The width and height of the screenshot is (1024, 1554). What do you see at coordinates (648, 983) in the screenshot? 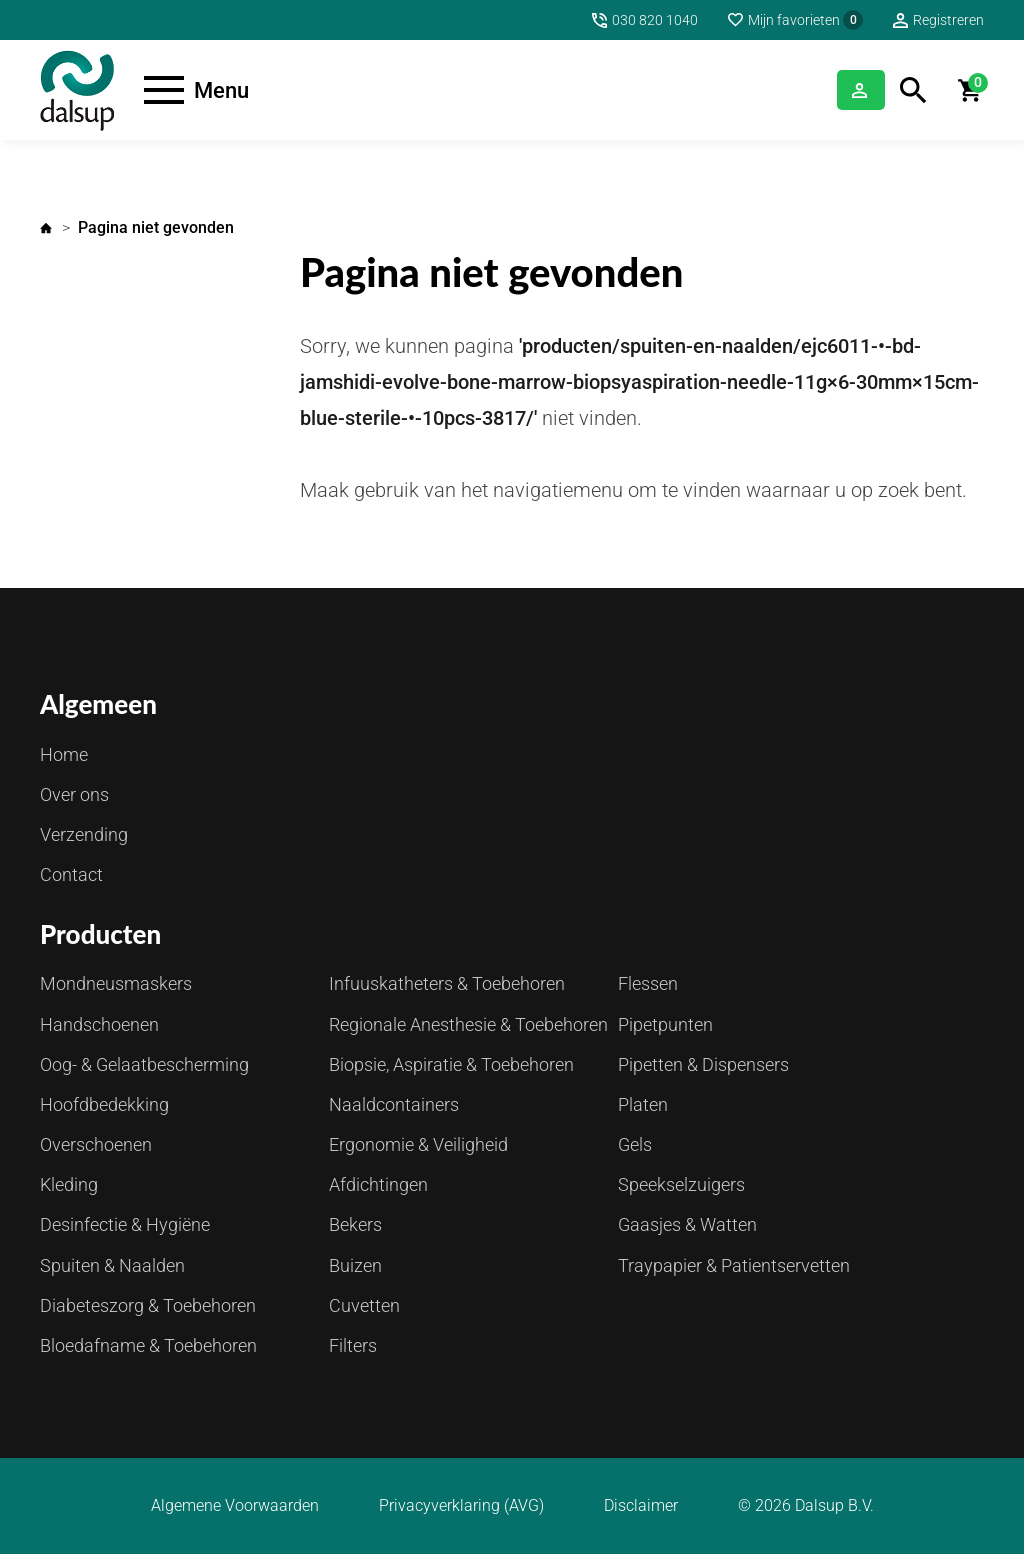
I see `Flessen` at bounding box center [648, 983].